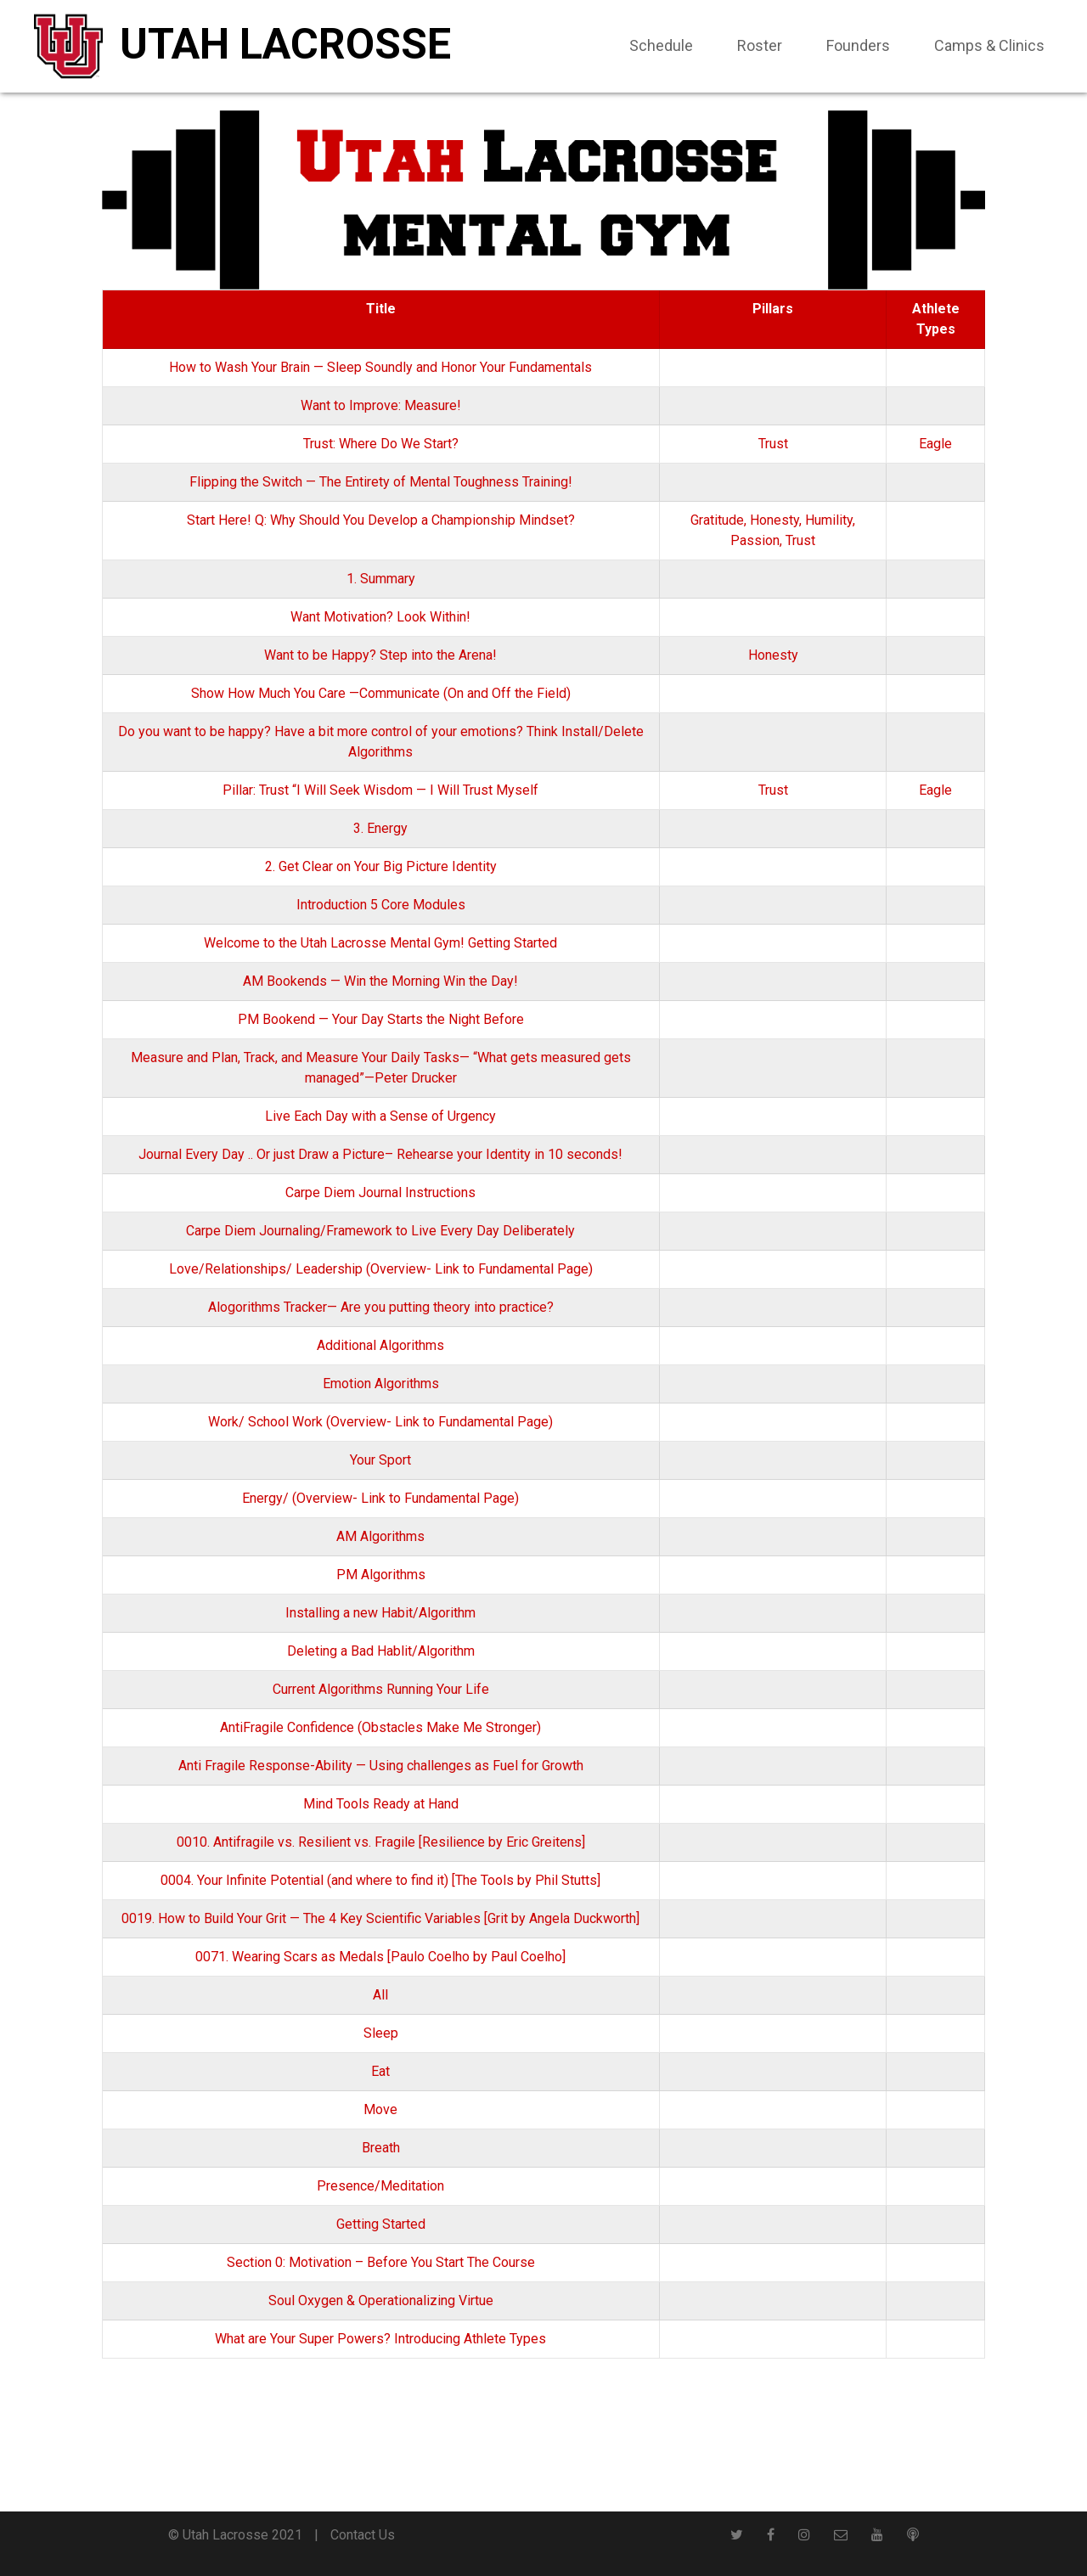 This screenshot has height=2576, width=1087. Describe the element at coordinates (380, 1422) in the screenshot. I see `Work/ School Work (Overview- Link to Fundamental Page)` at that location.